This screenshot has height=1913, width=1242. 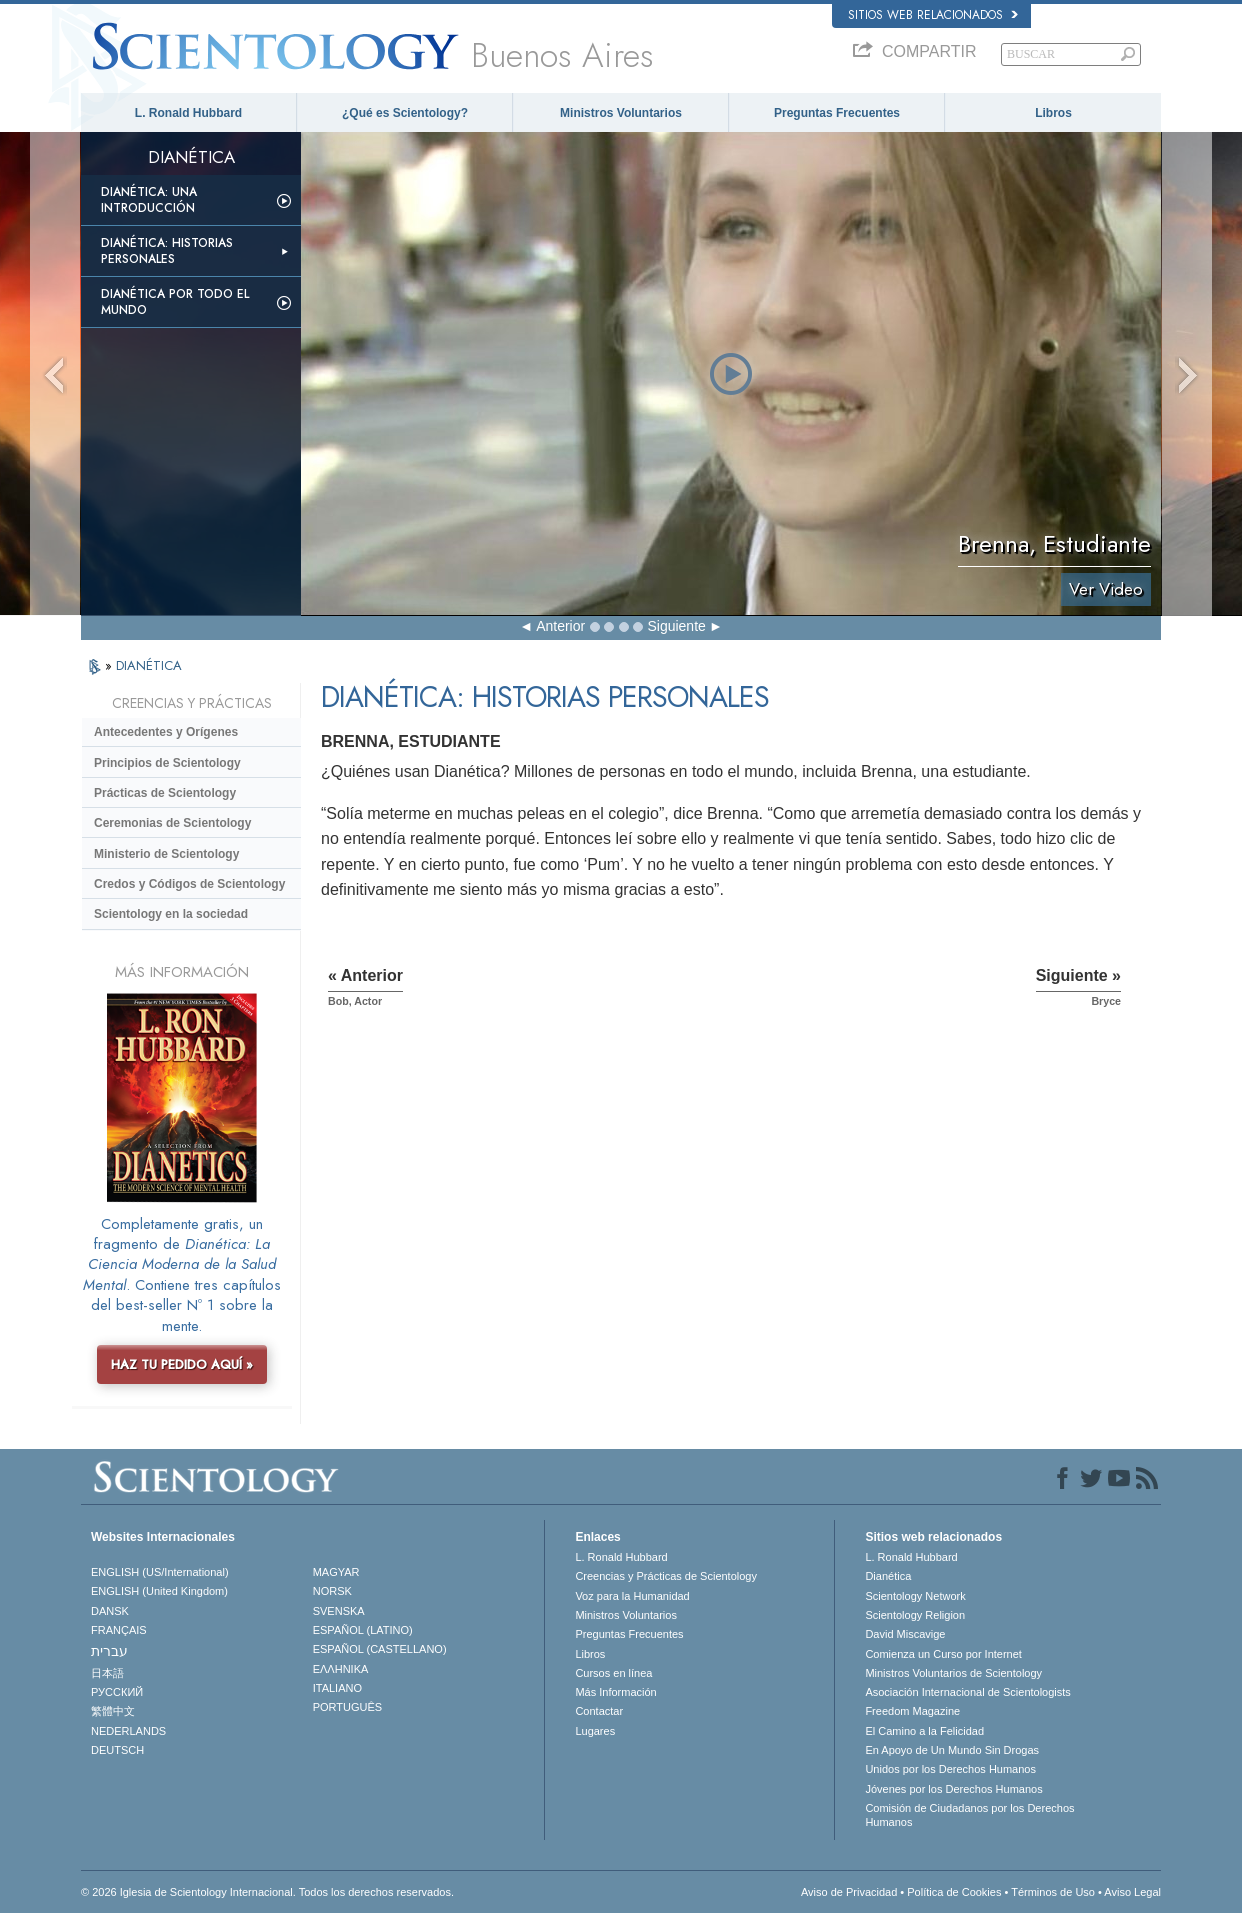 I want to click on 日本語, so click(x=107, y=1673).